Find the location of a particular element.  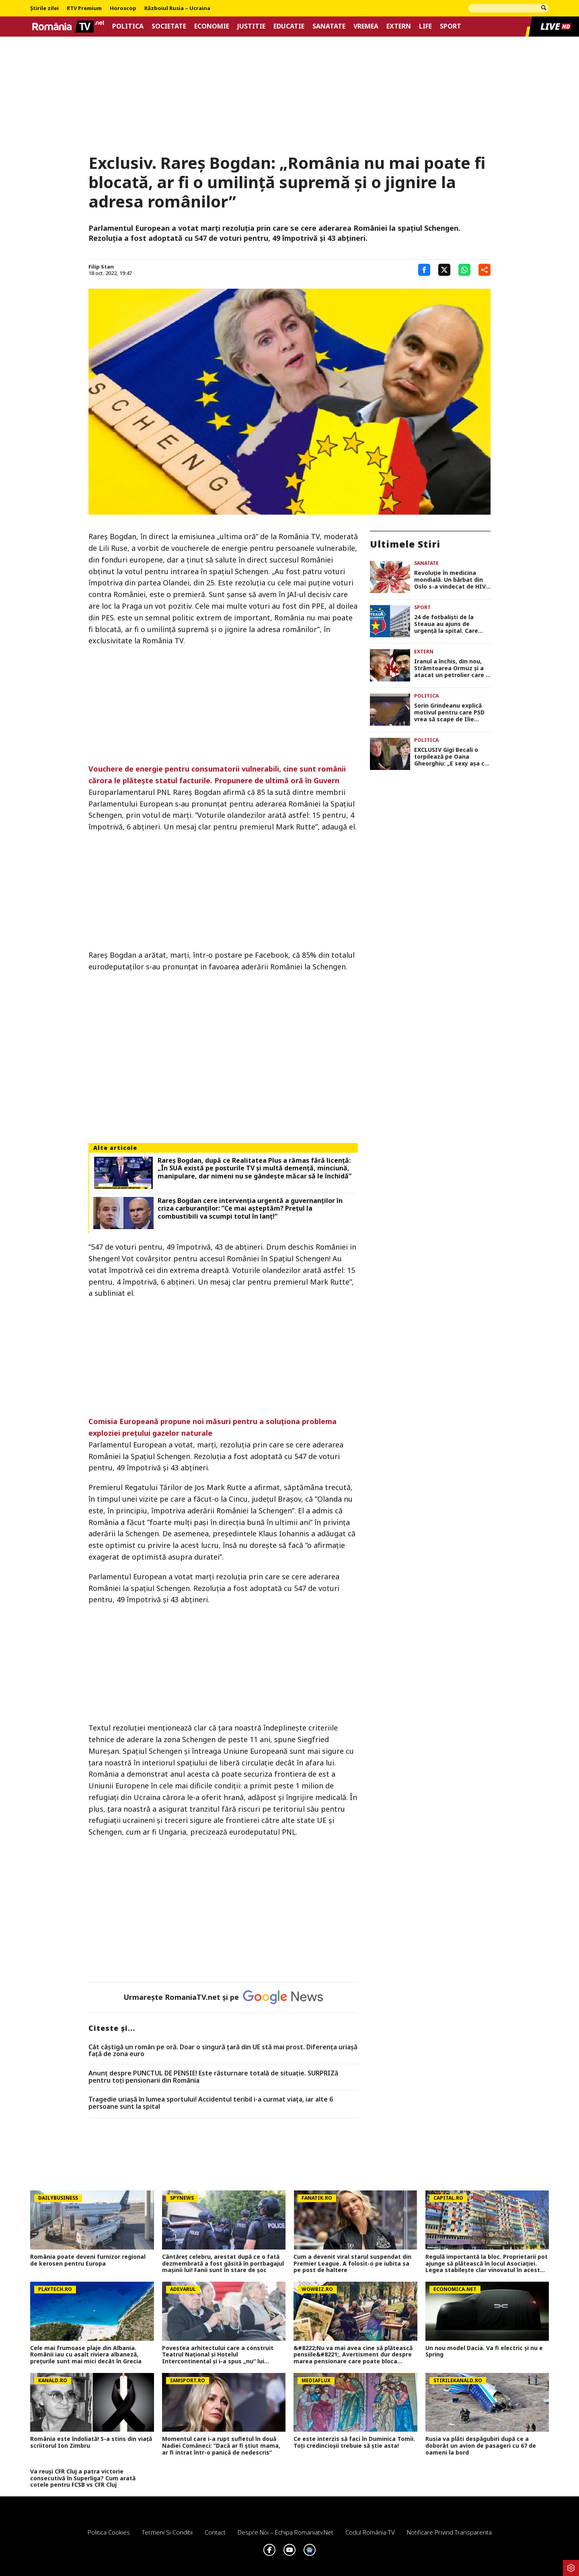

Despre noi – Echipa romaniatv.net is located at coordinates (285, 2532).